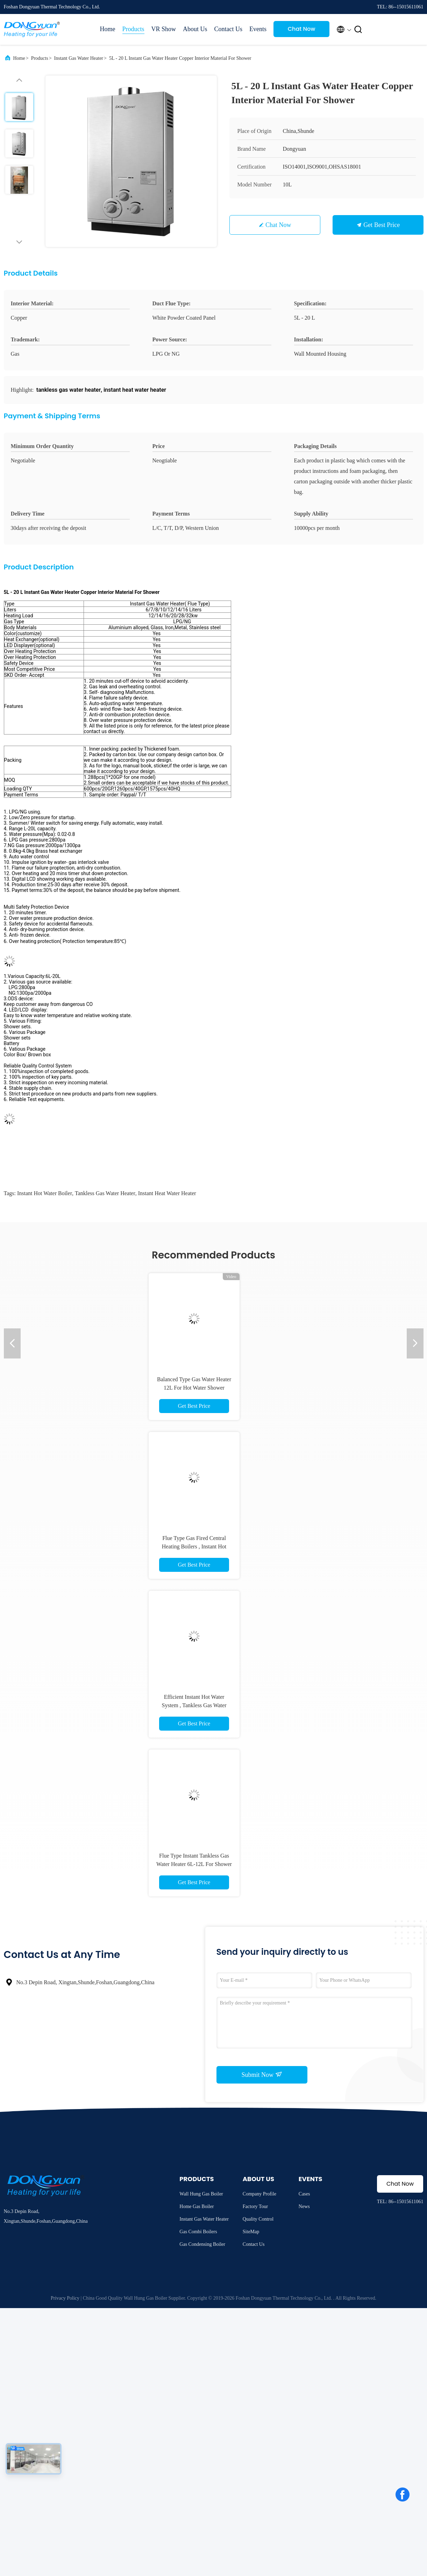 This screenshot has width=427, height=2576. What do you see at coordinates (107, 29) in the screenshot?
I see `Home` at bounding box center [107, 29].